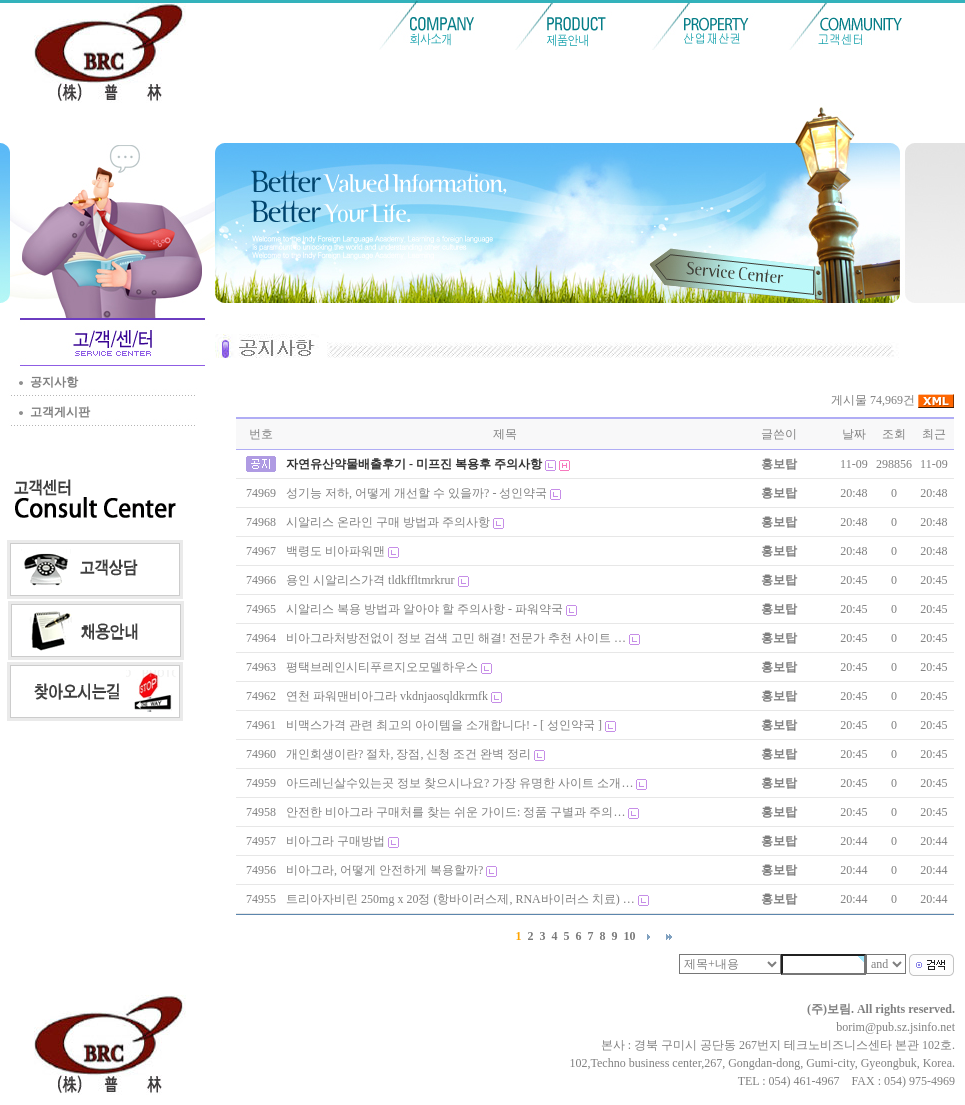 This screenshot has width=965, height=1105. What do you see at coordinates (854, 434) in the screenshot?
I see `날짜` at bounding box center [854, 434].